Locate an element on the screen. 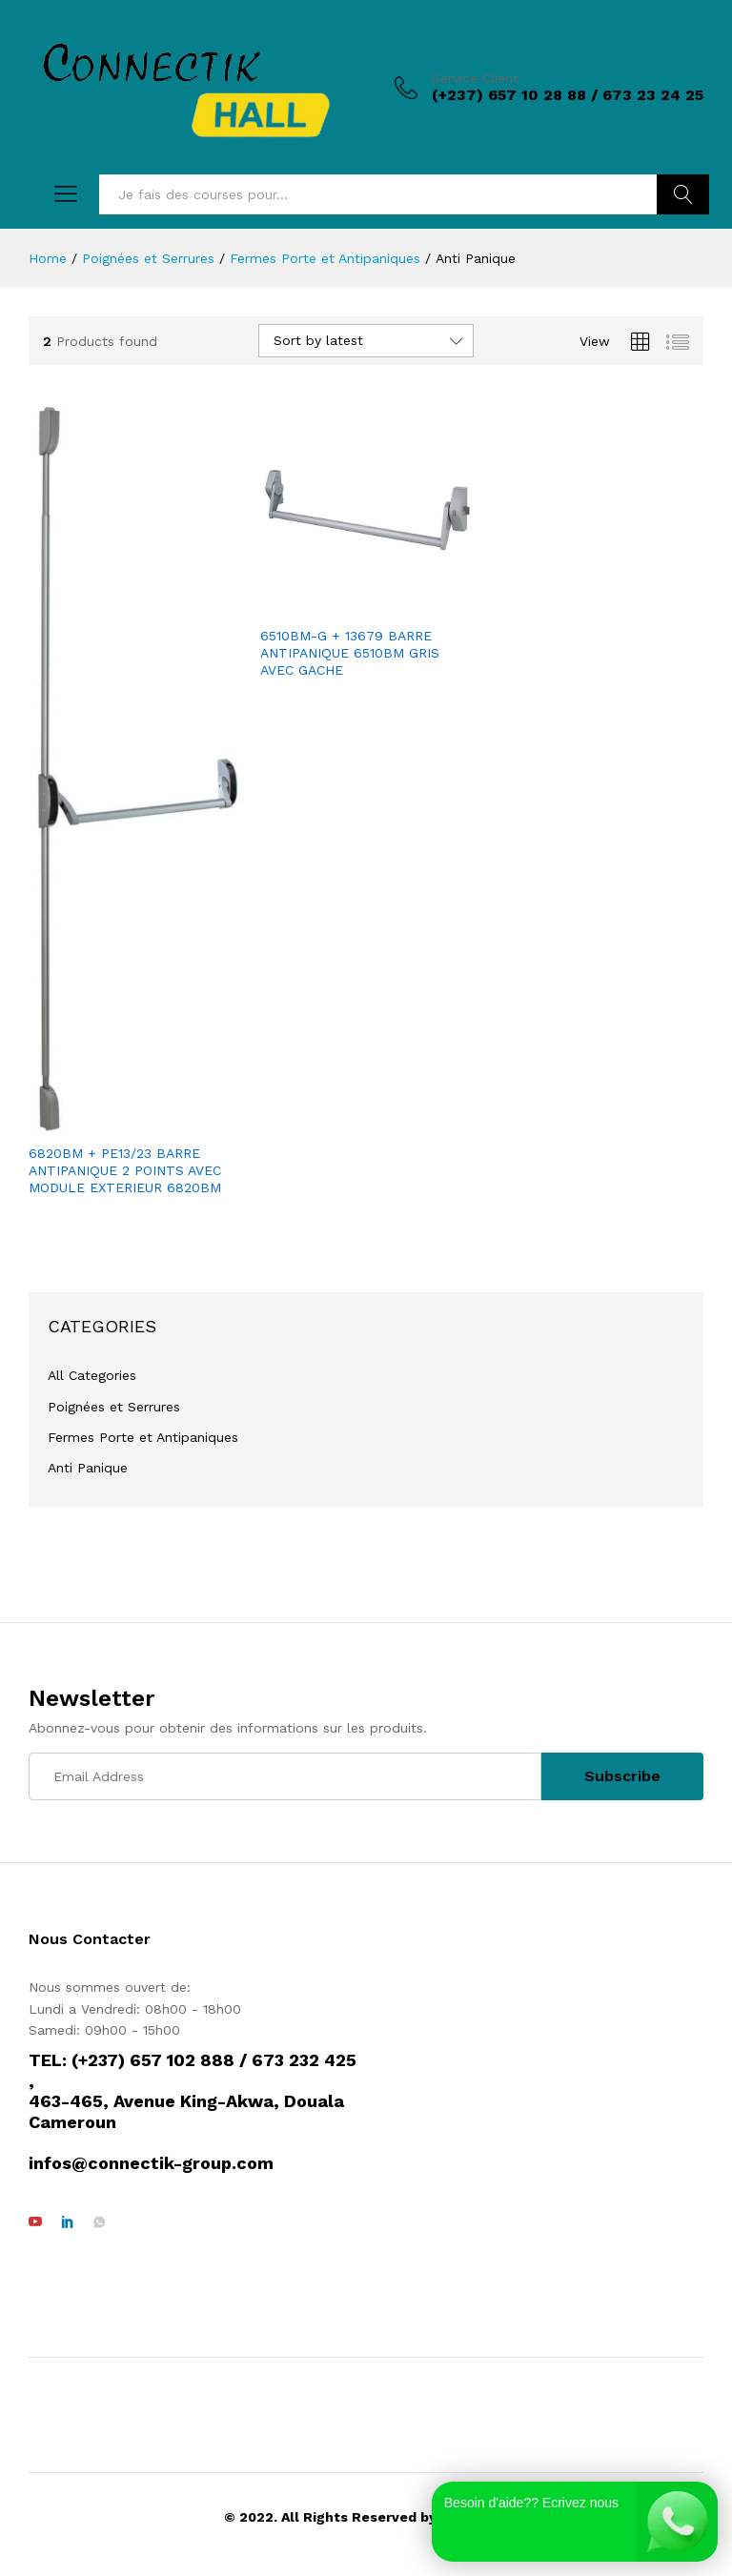 The image size is (732, 2576). All Categories is located at coordinates (92, 1375).